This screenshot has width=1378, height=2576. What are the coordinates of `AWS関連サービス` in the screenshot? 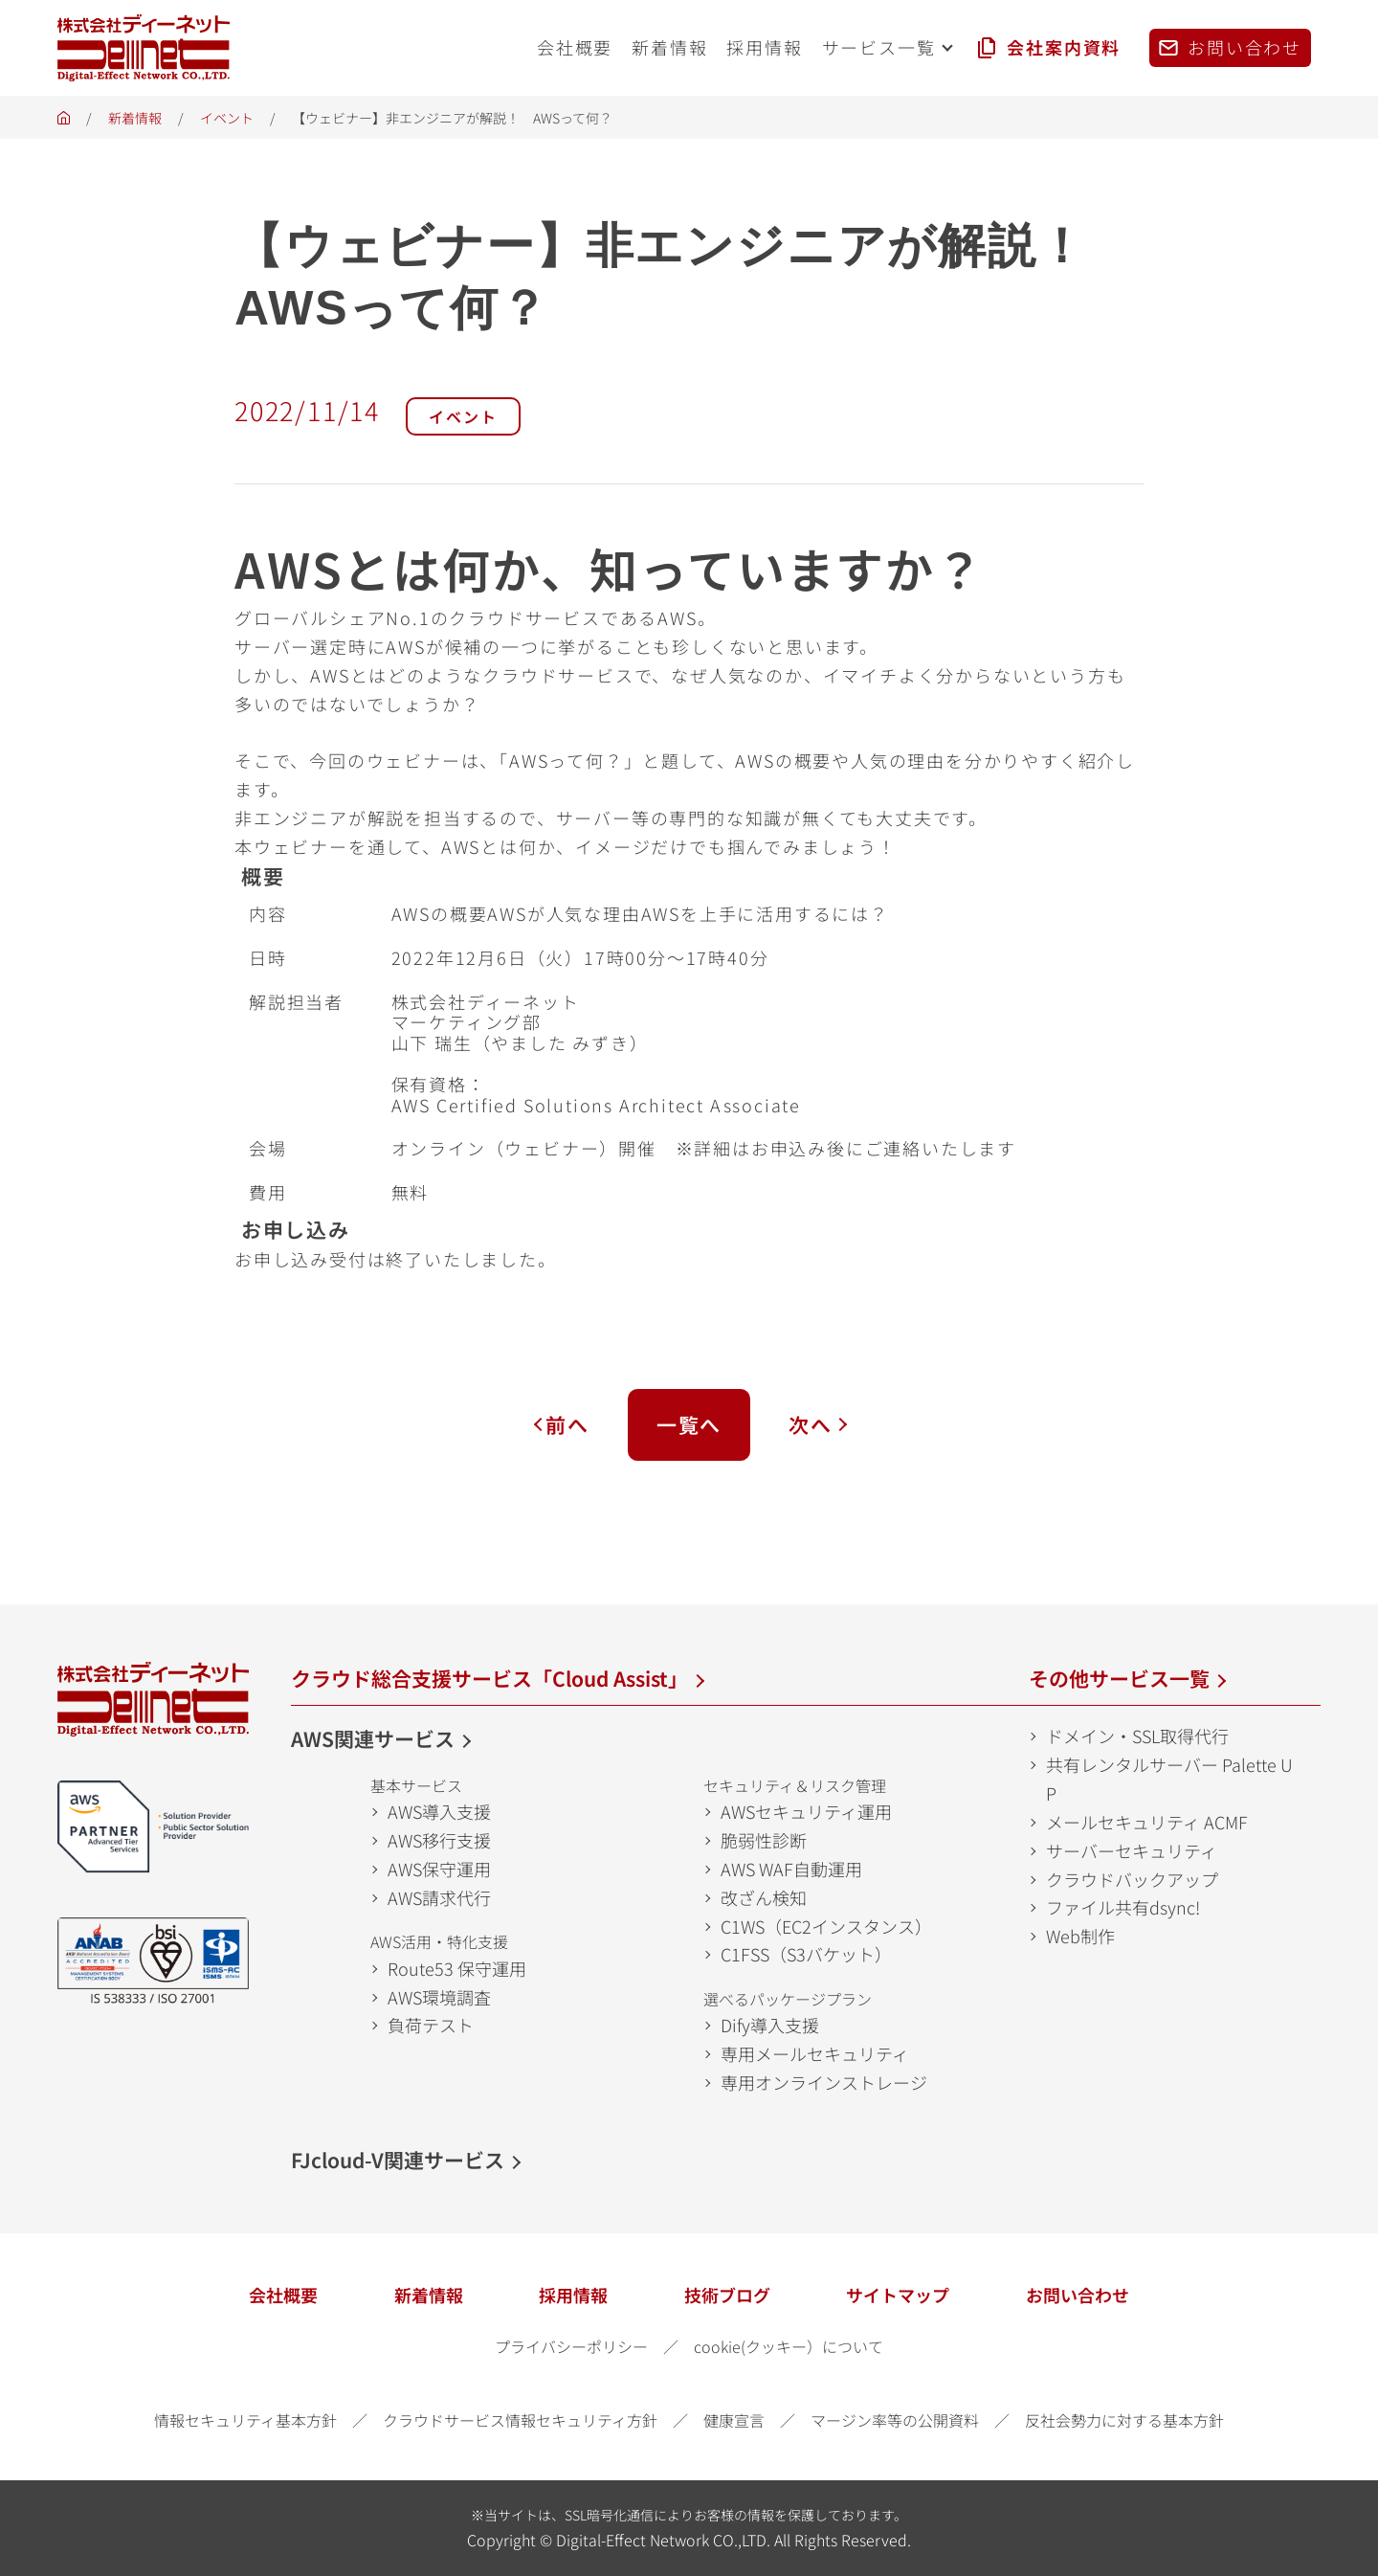 It's located at (373, 1738).